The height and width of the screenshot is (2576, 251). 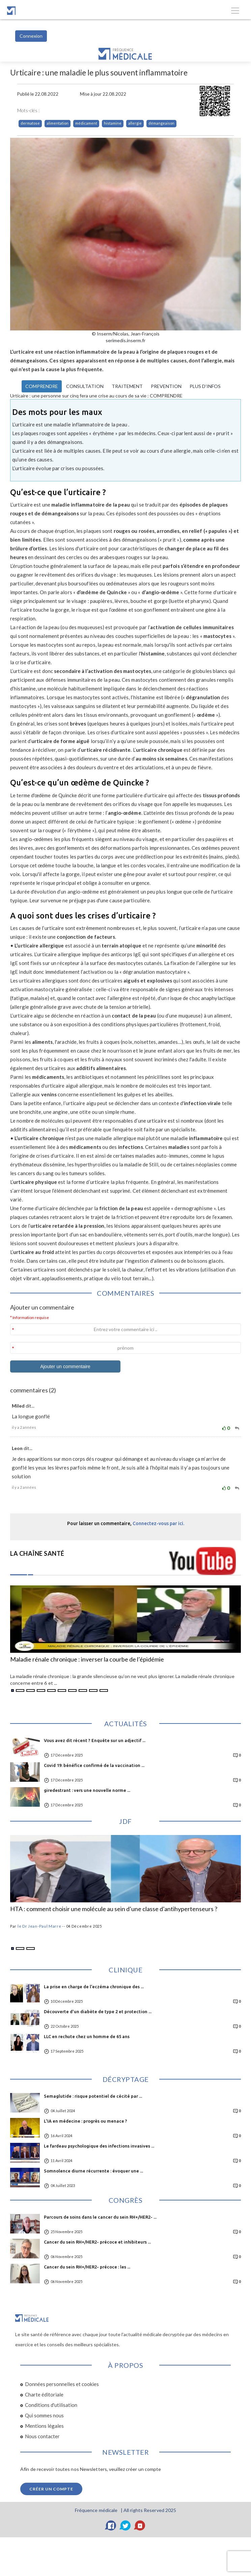 What do you see at coordinates (44, 2394) in the screenshot?
I see `Charte éditoriale` at bounding box center [44, 2394].